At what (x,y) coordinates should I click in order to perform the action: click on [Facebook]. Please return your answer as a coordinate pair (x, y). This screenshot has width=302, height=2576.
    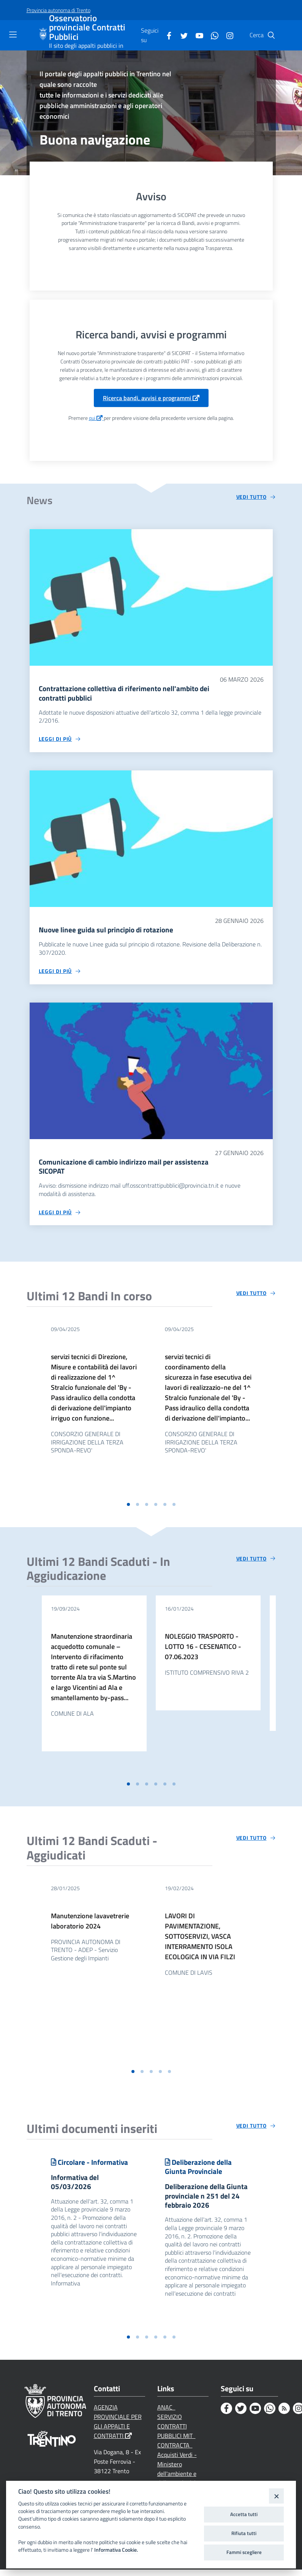
    Looking at the image, I should click on (166, 34).